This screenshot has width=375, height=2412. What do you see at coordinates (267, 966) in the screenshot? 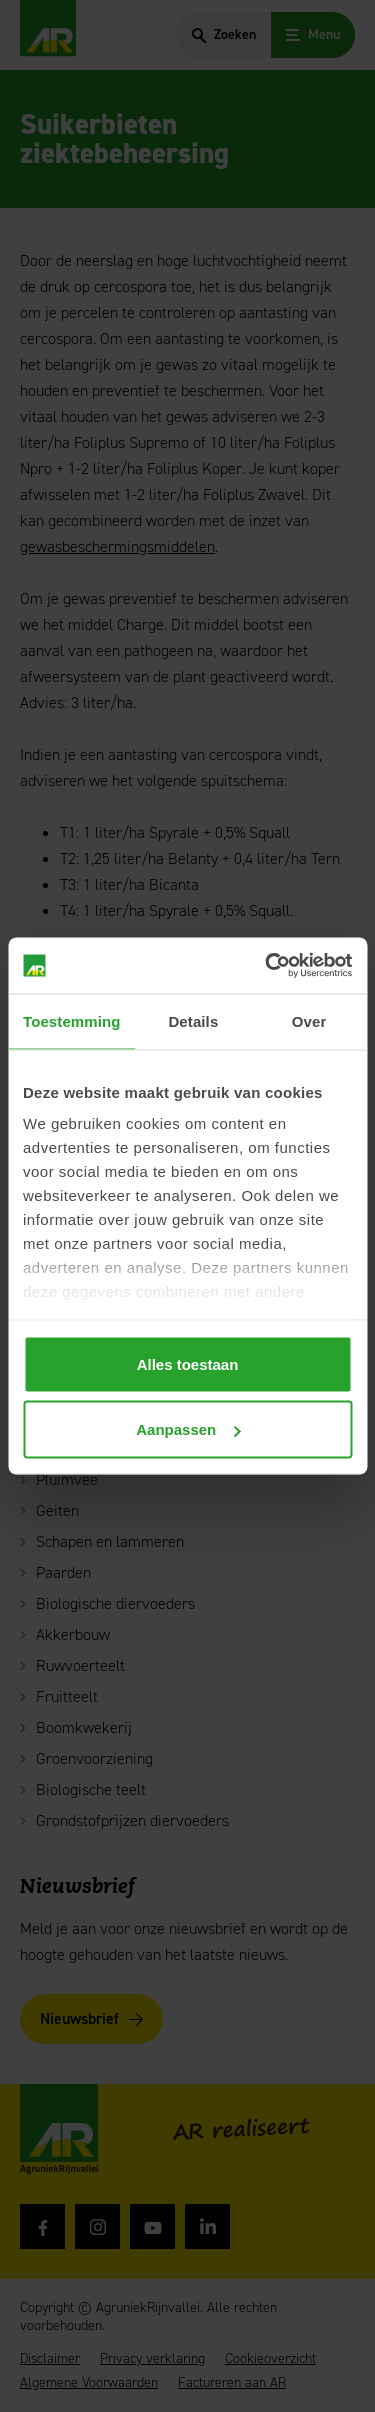
I see `[Cookiebot van Usercentrics - opent in een nieuw venster]` at bounding box center [267, 966].